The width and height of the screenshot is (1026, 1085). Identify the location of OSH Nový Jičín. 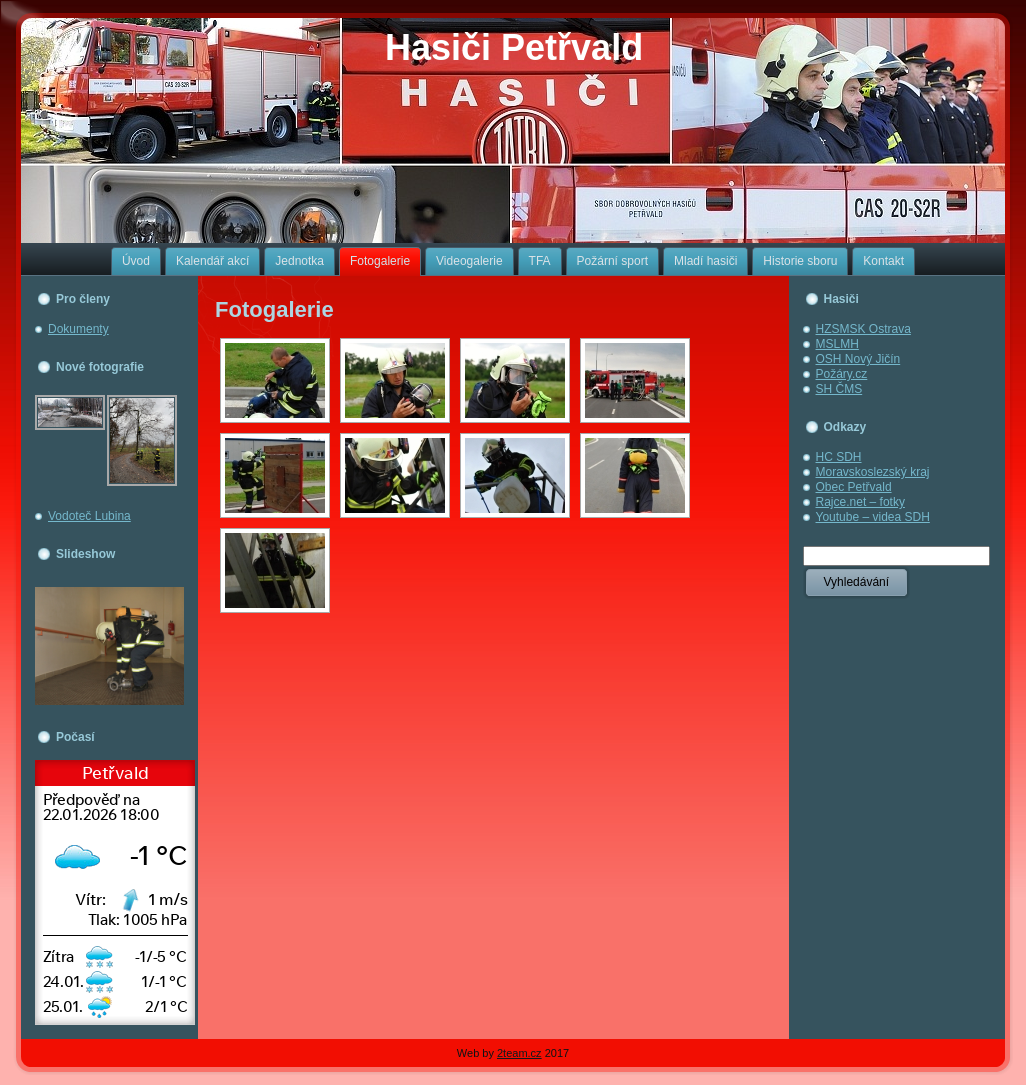
(858, 359).